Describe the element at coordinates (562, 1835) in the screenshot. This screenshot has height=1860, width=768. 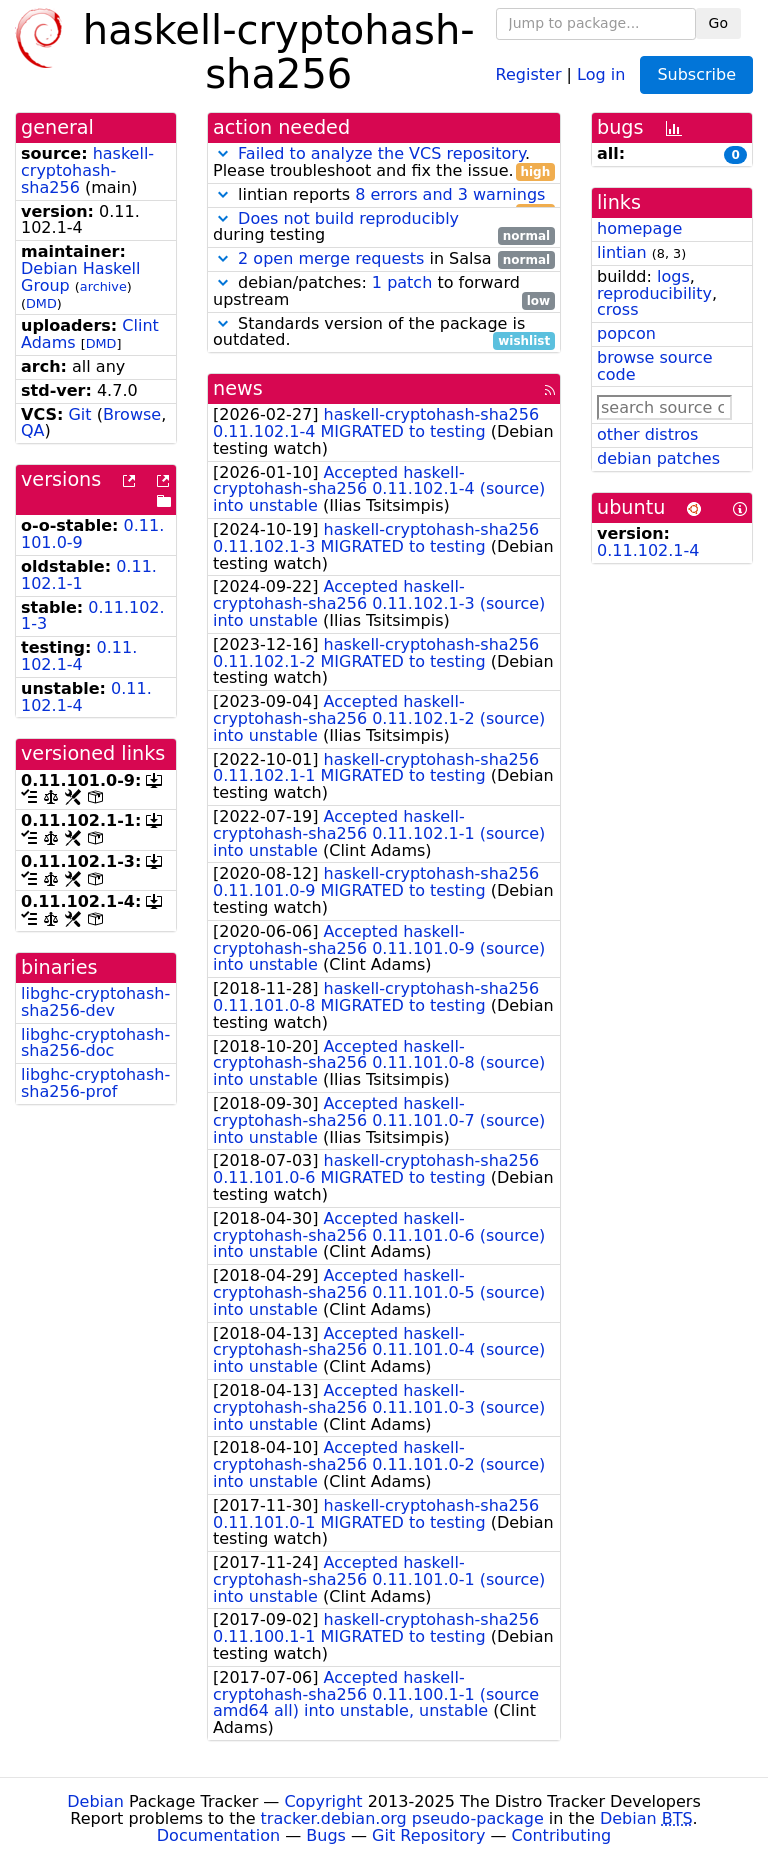
I see `Contributing` at that location.